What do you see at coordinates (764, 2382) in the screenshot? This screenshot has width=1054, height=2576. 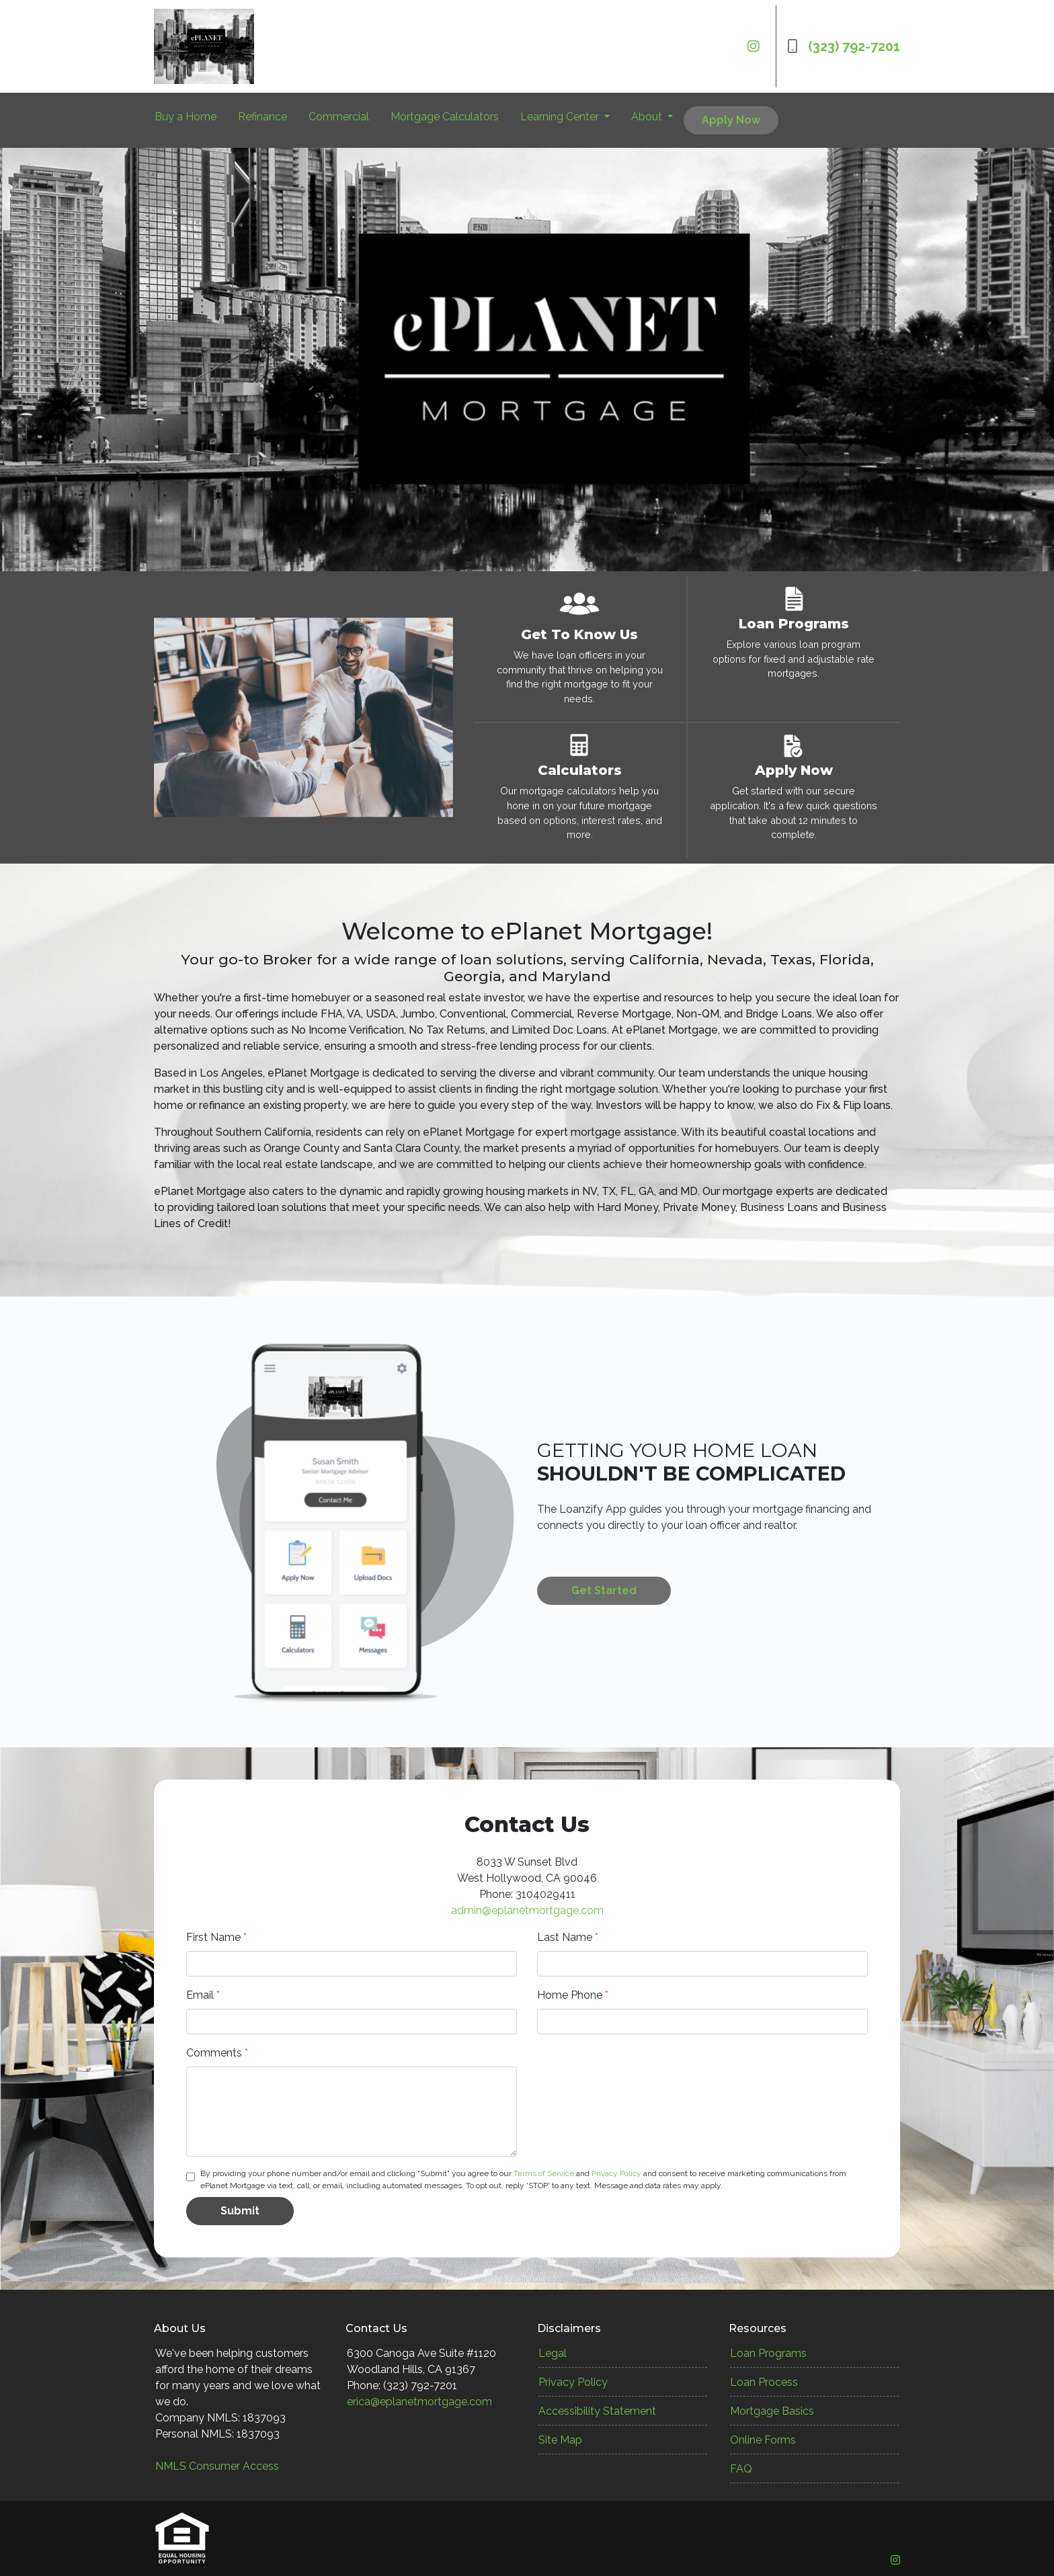 I see `Loan Process` at bounding box center [764, 2382].